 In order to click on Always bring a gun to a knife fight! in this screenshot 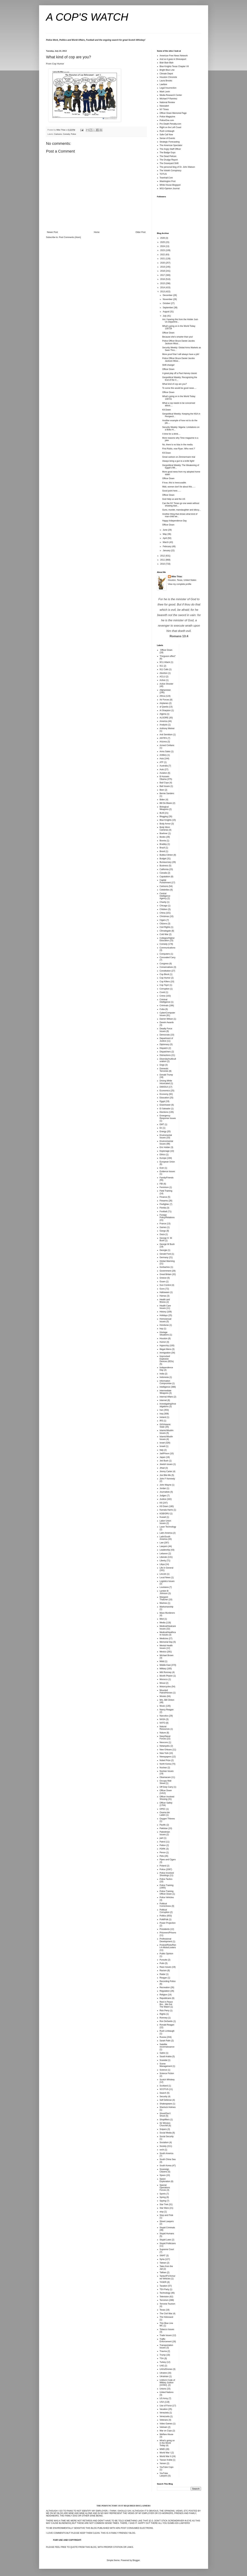, I will do `click(178, 461)`.